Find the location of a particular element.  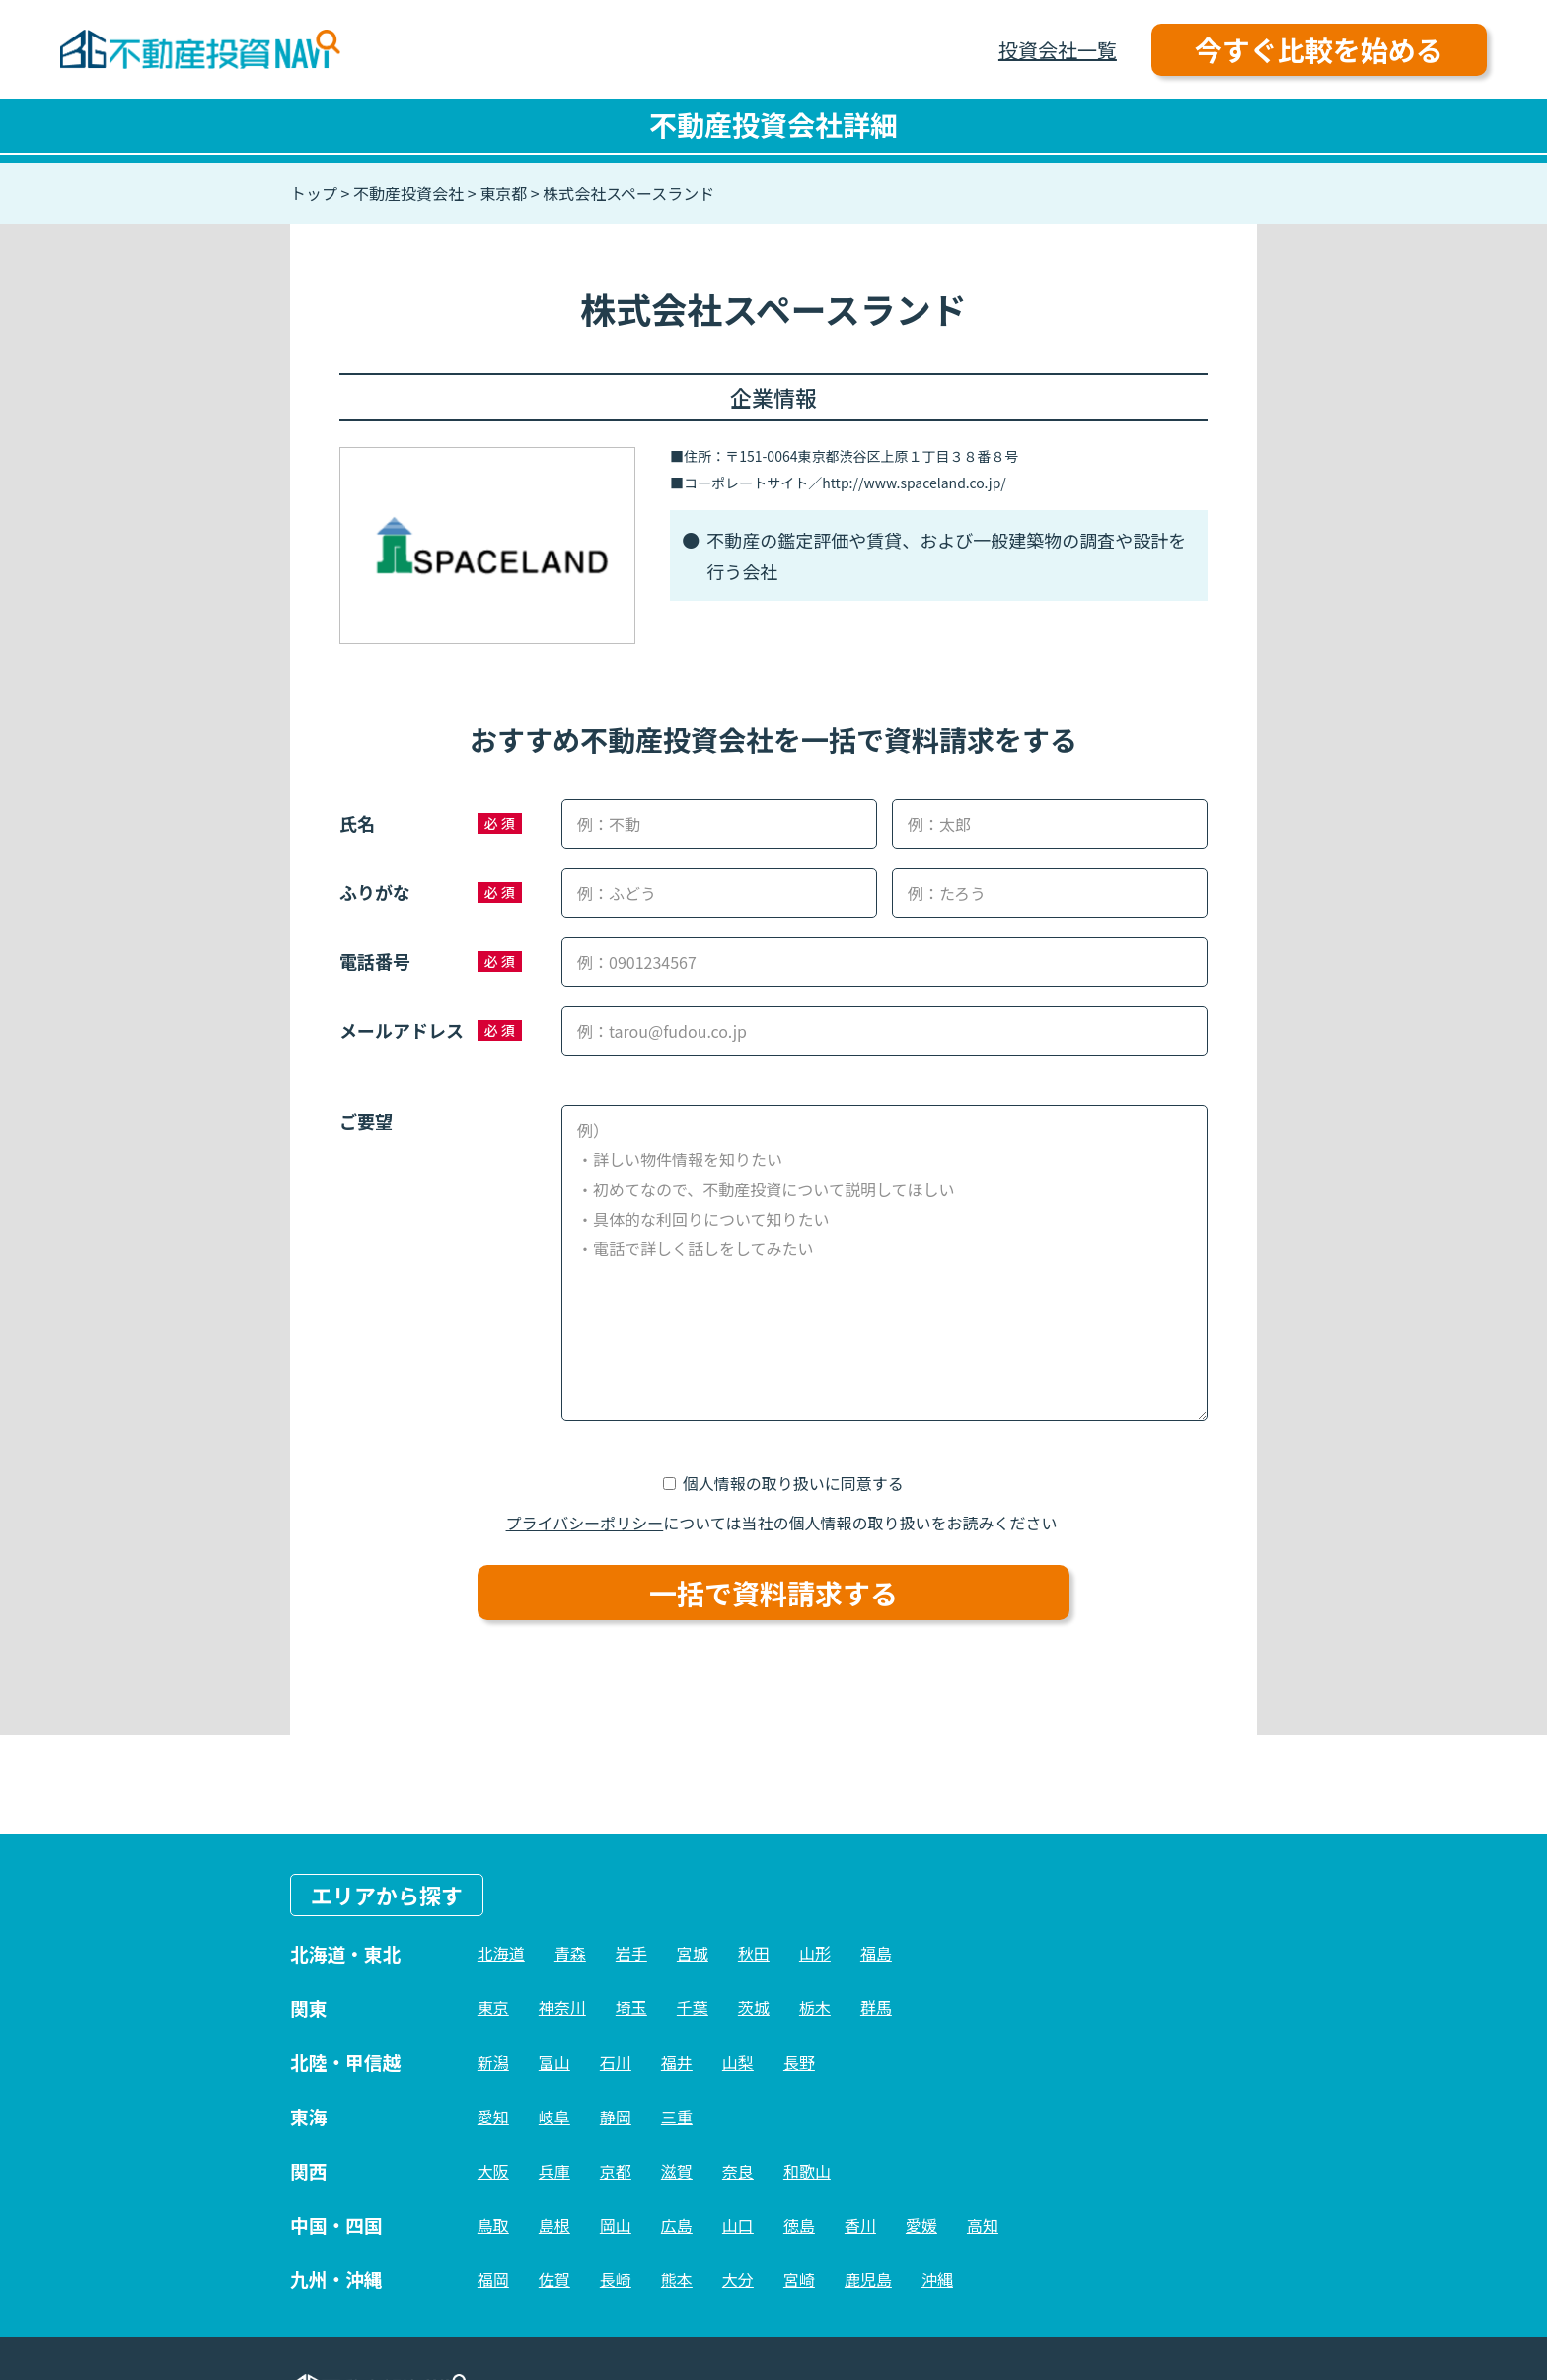

香川 is located at coordinates (860, 2225).